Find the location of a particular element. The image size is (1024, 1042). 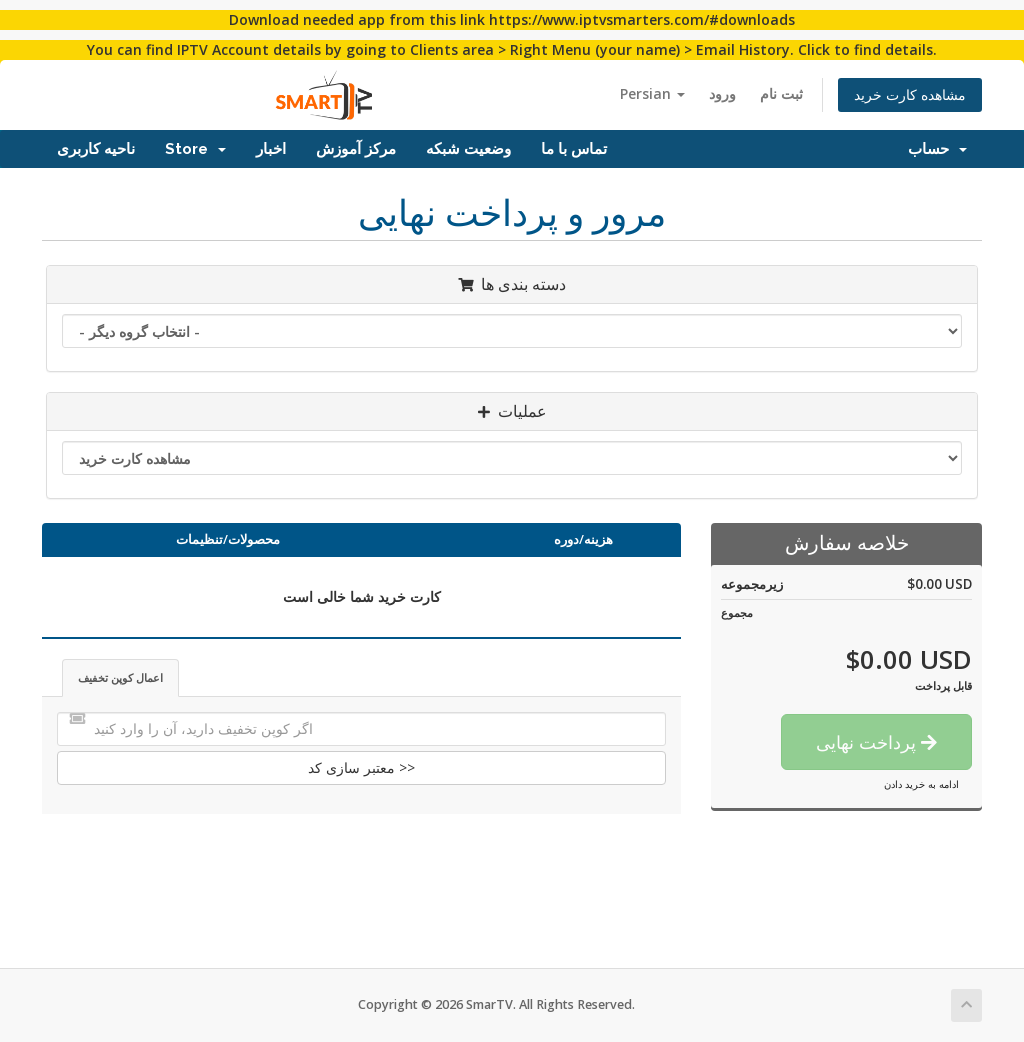

معتبر سازی کد >> is located at coordinates (361, 767).